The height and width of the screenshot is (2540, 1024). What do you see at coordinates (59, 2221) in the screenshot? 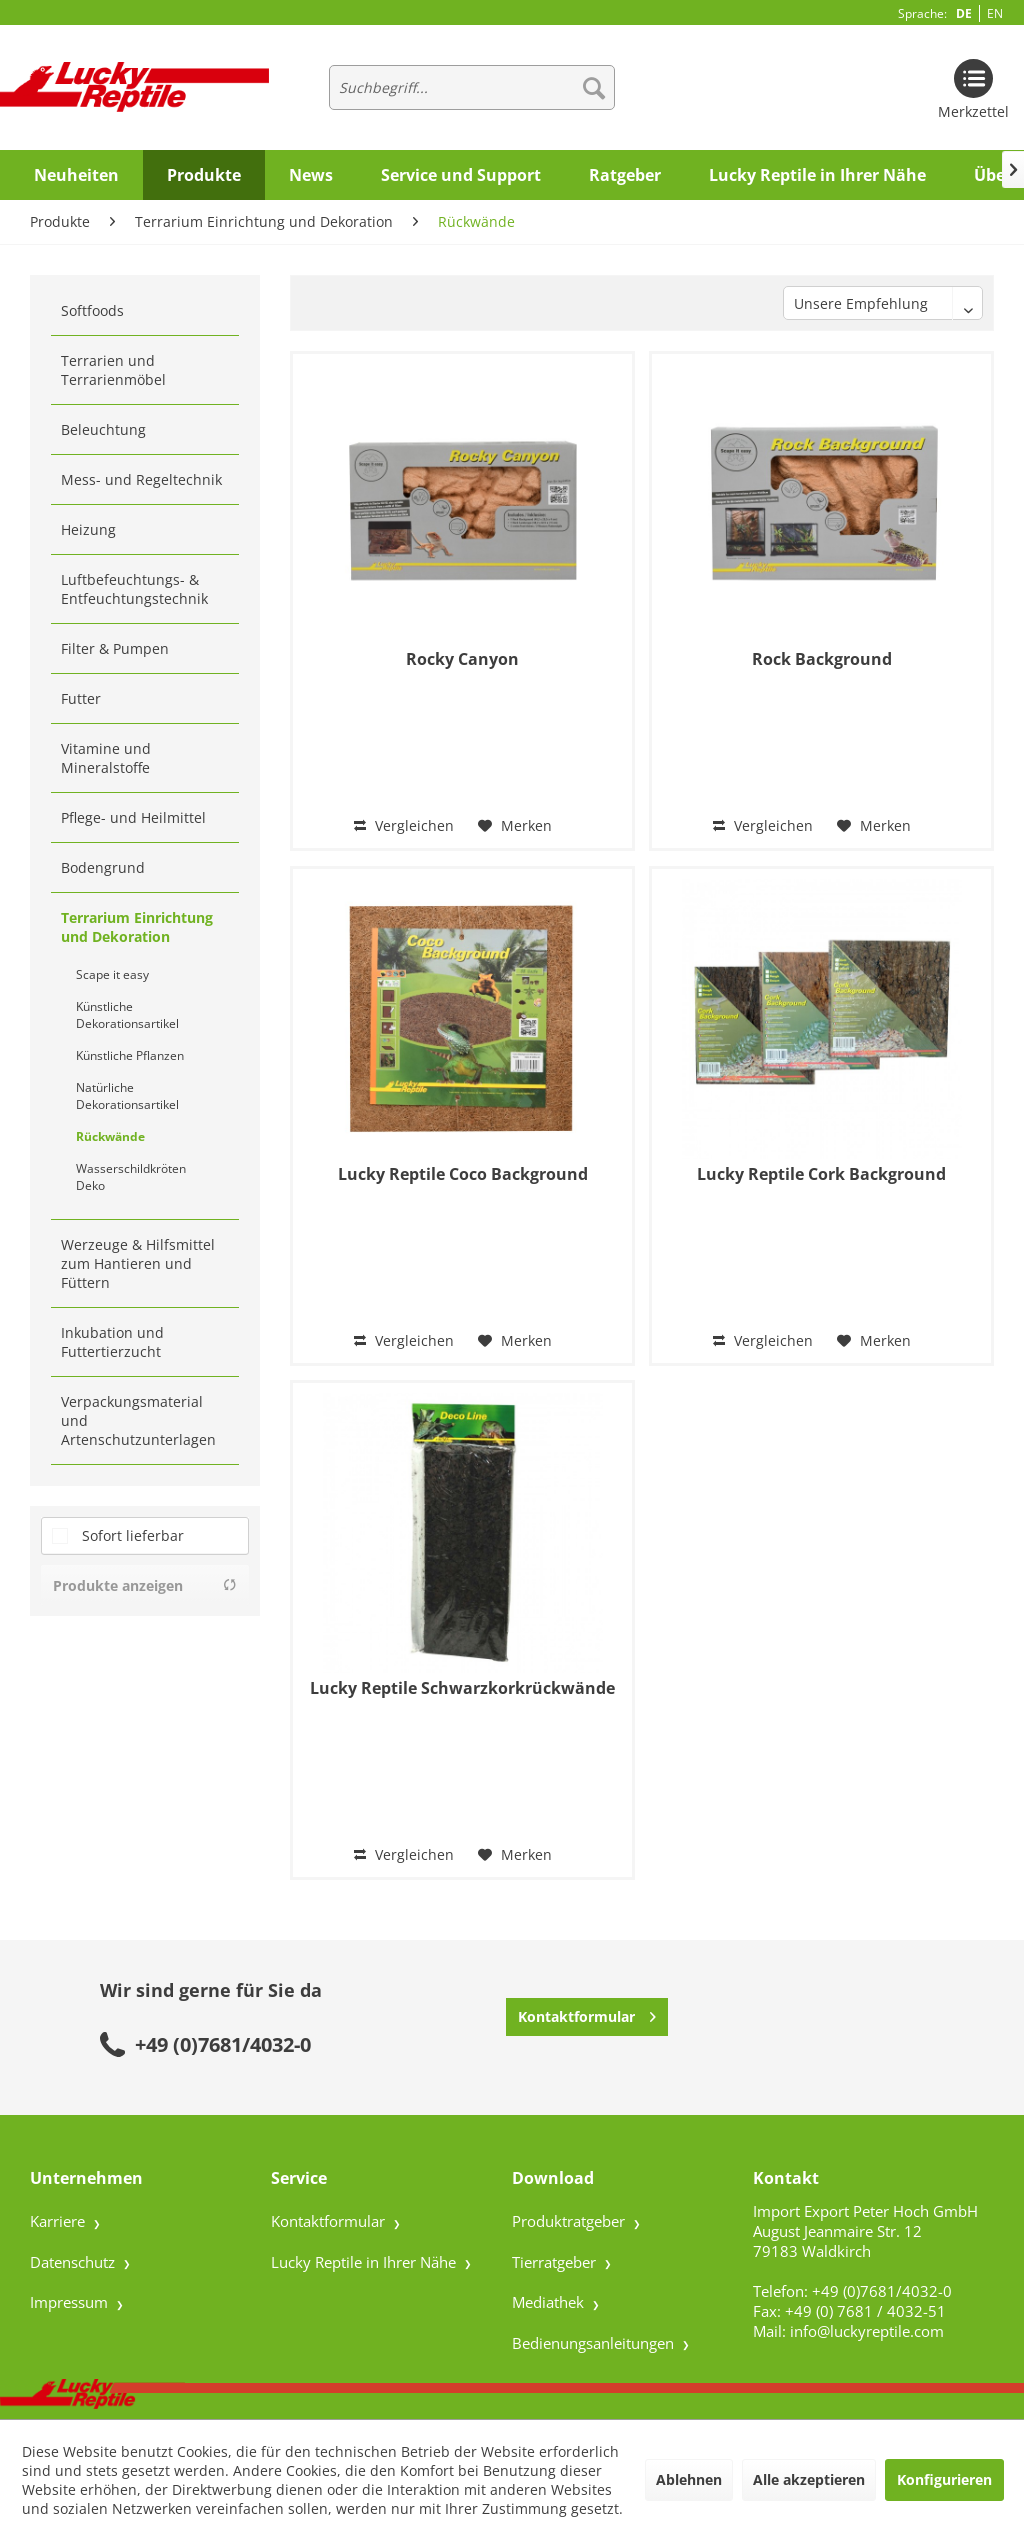
I see `Karriere` at bounding box center [59, 2221].